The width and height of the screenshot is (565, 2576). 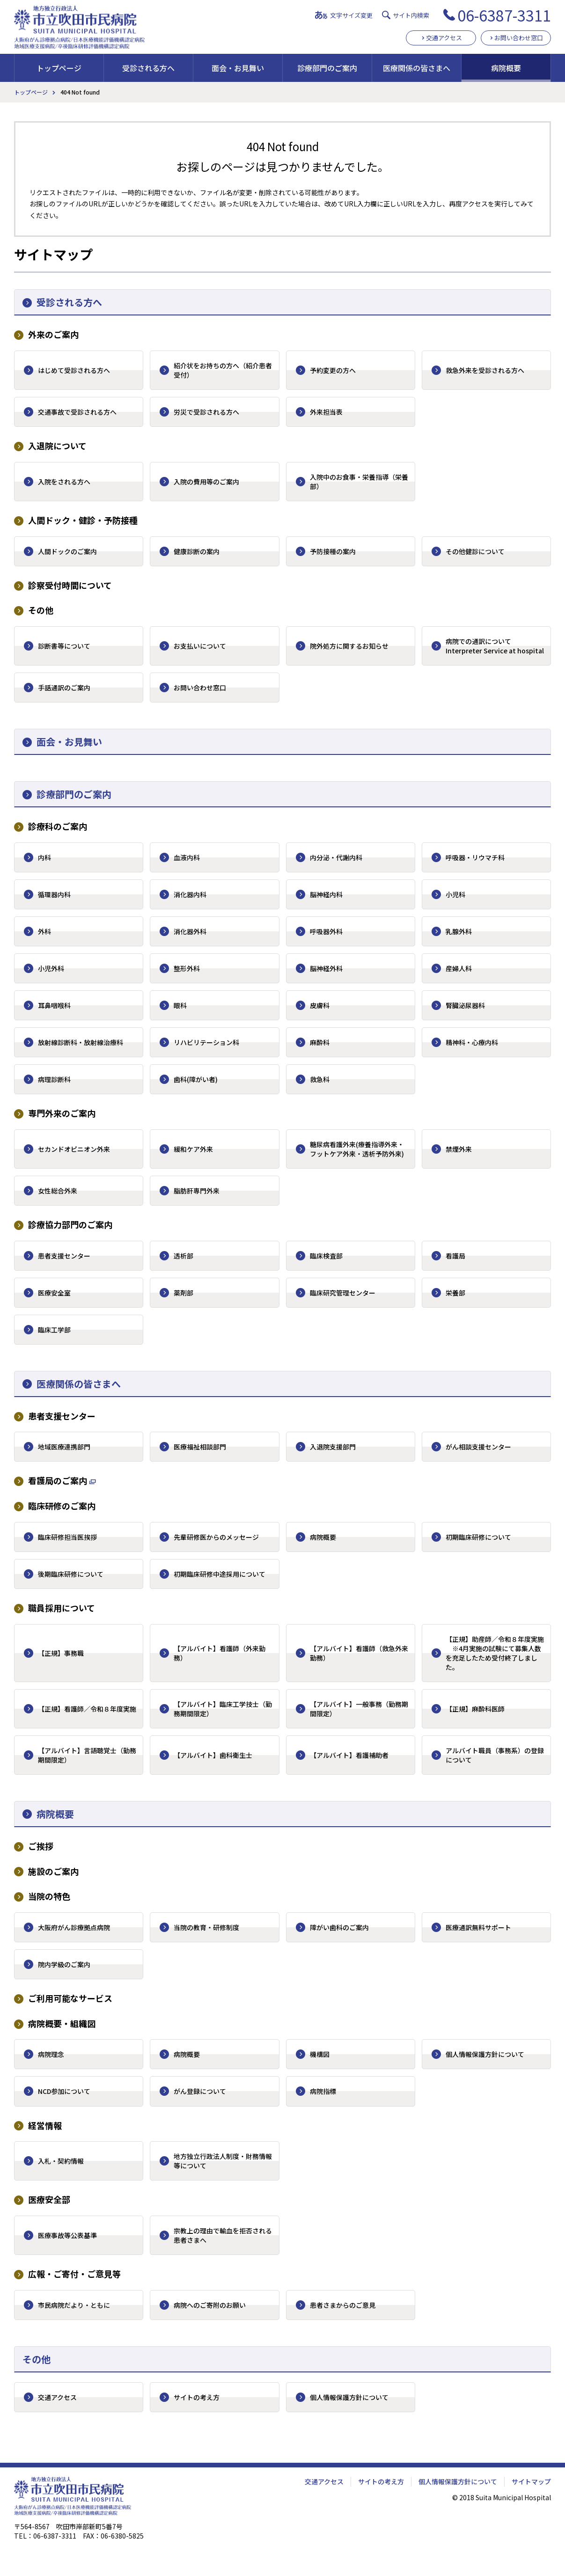 I want to click on 呼吸器外科, so click(x=326, y=931).